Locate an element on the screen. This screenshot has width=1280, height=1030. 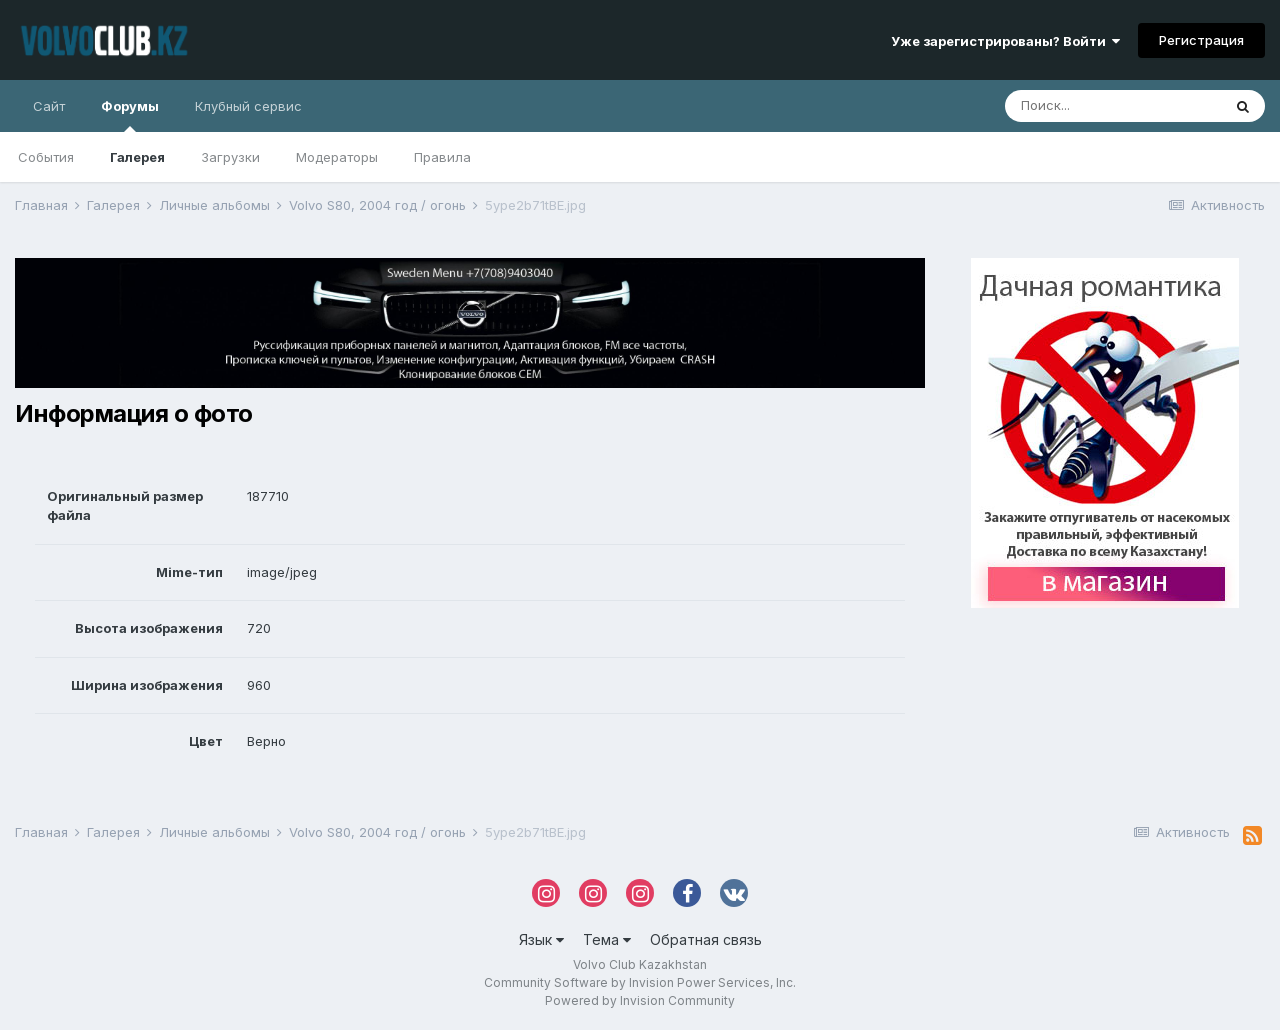
Регистрация is located at coordinates (1201, 40).